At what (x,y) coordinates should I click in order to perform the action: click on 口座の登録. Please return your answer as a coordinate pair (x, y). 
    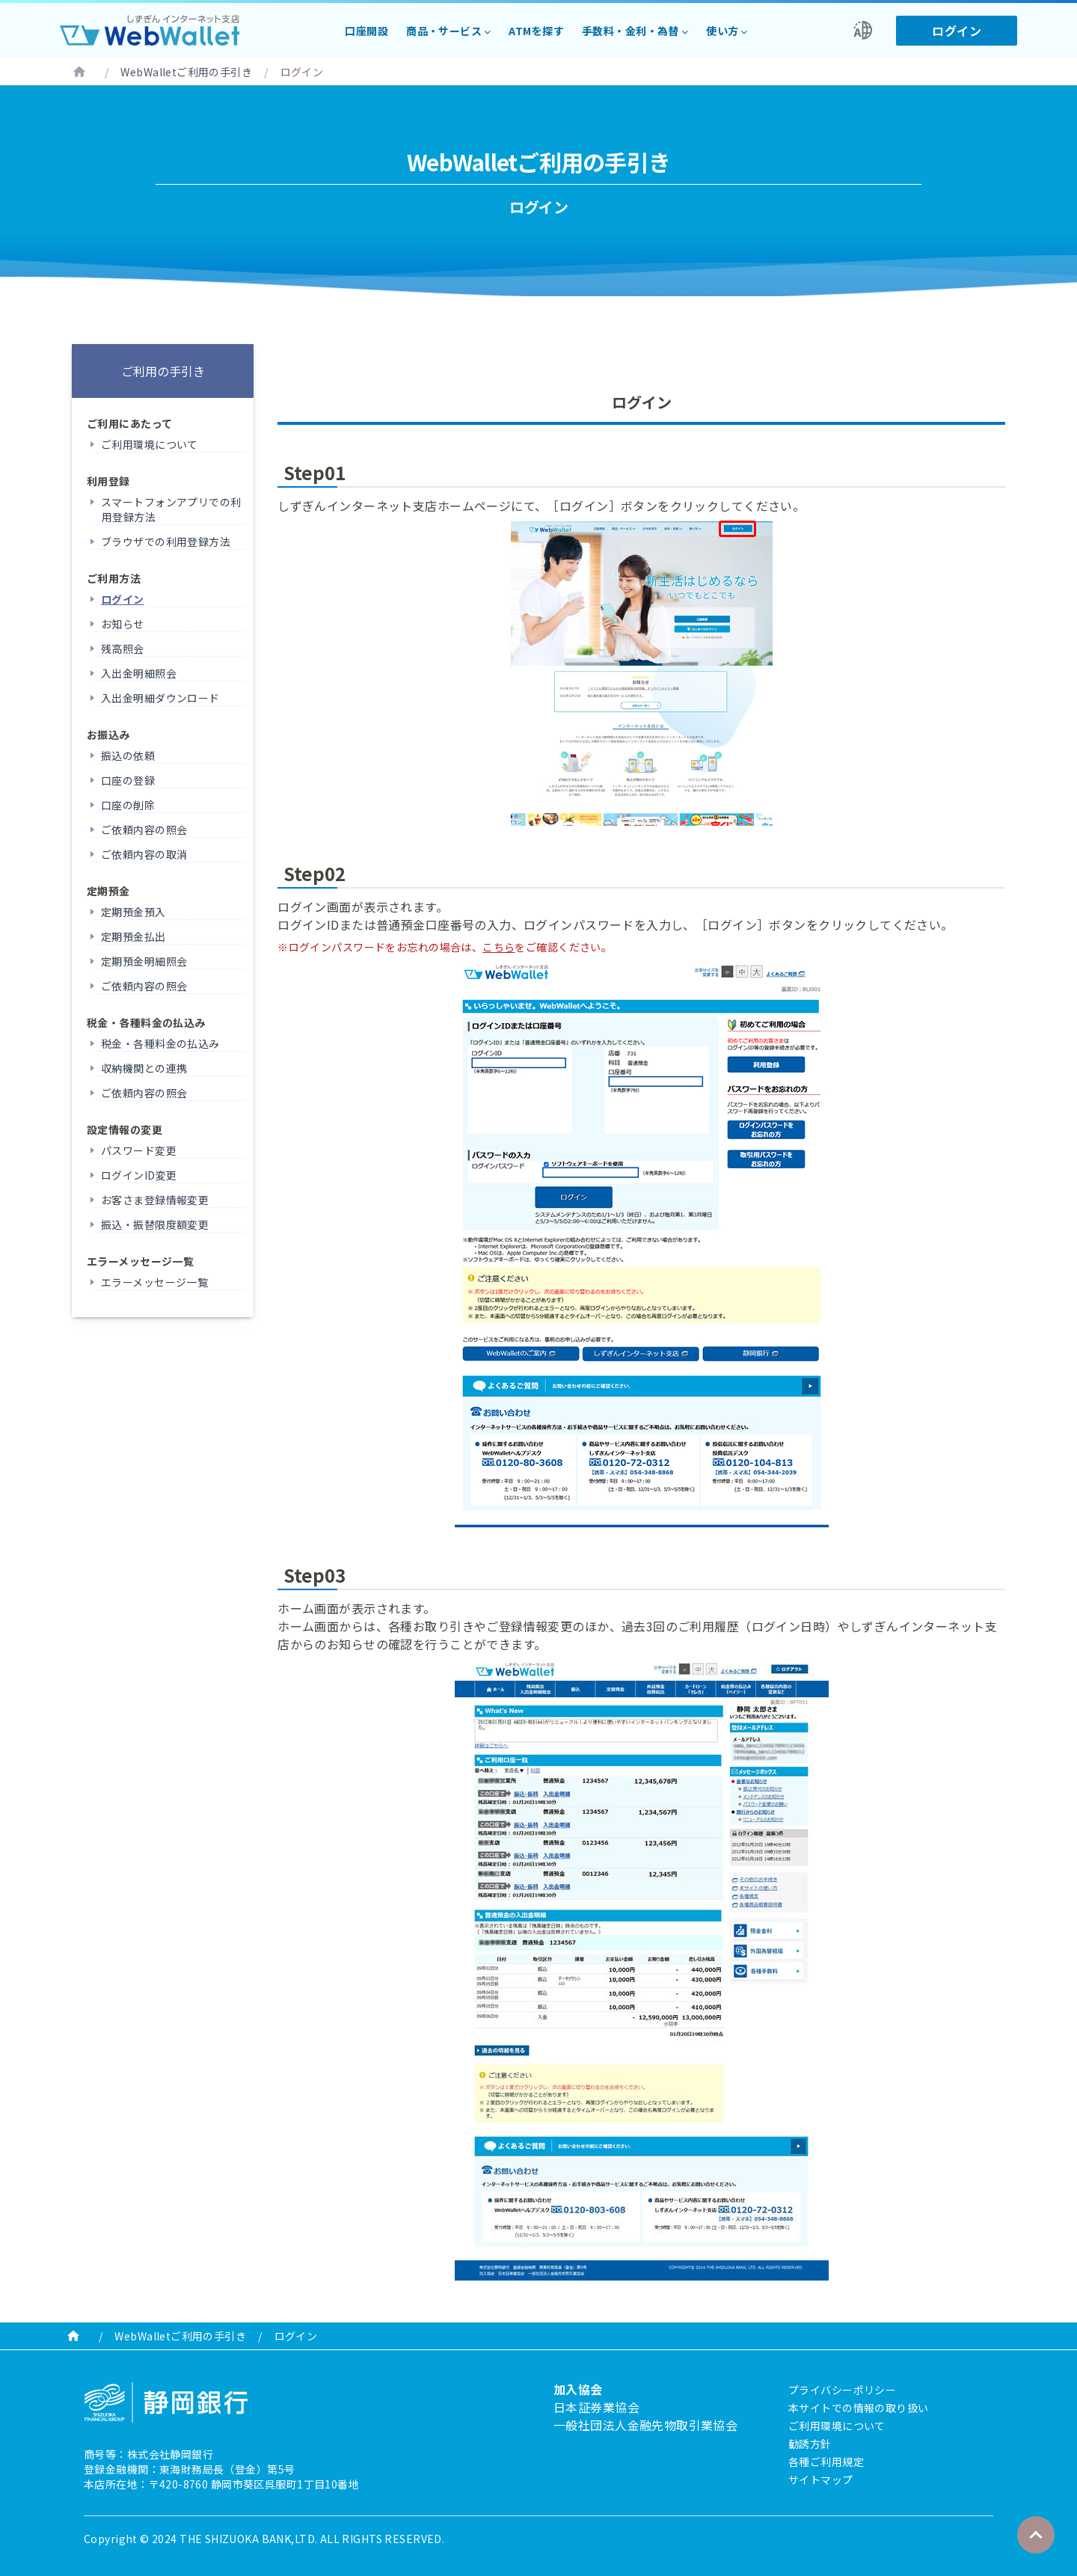
    Looking at the image, I should click on (128, 780).